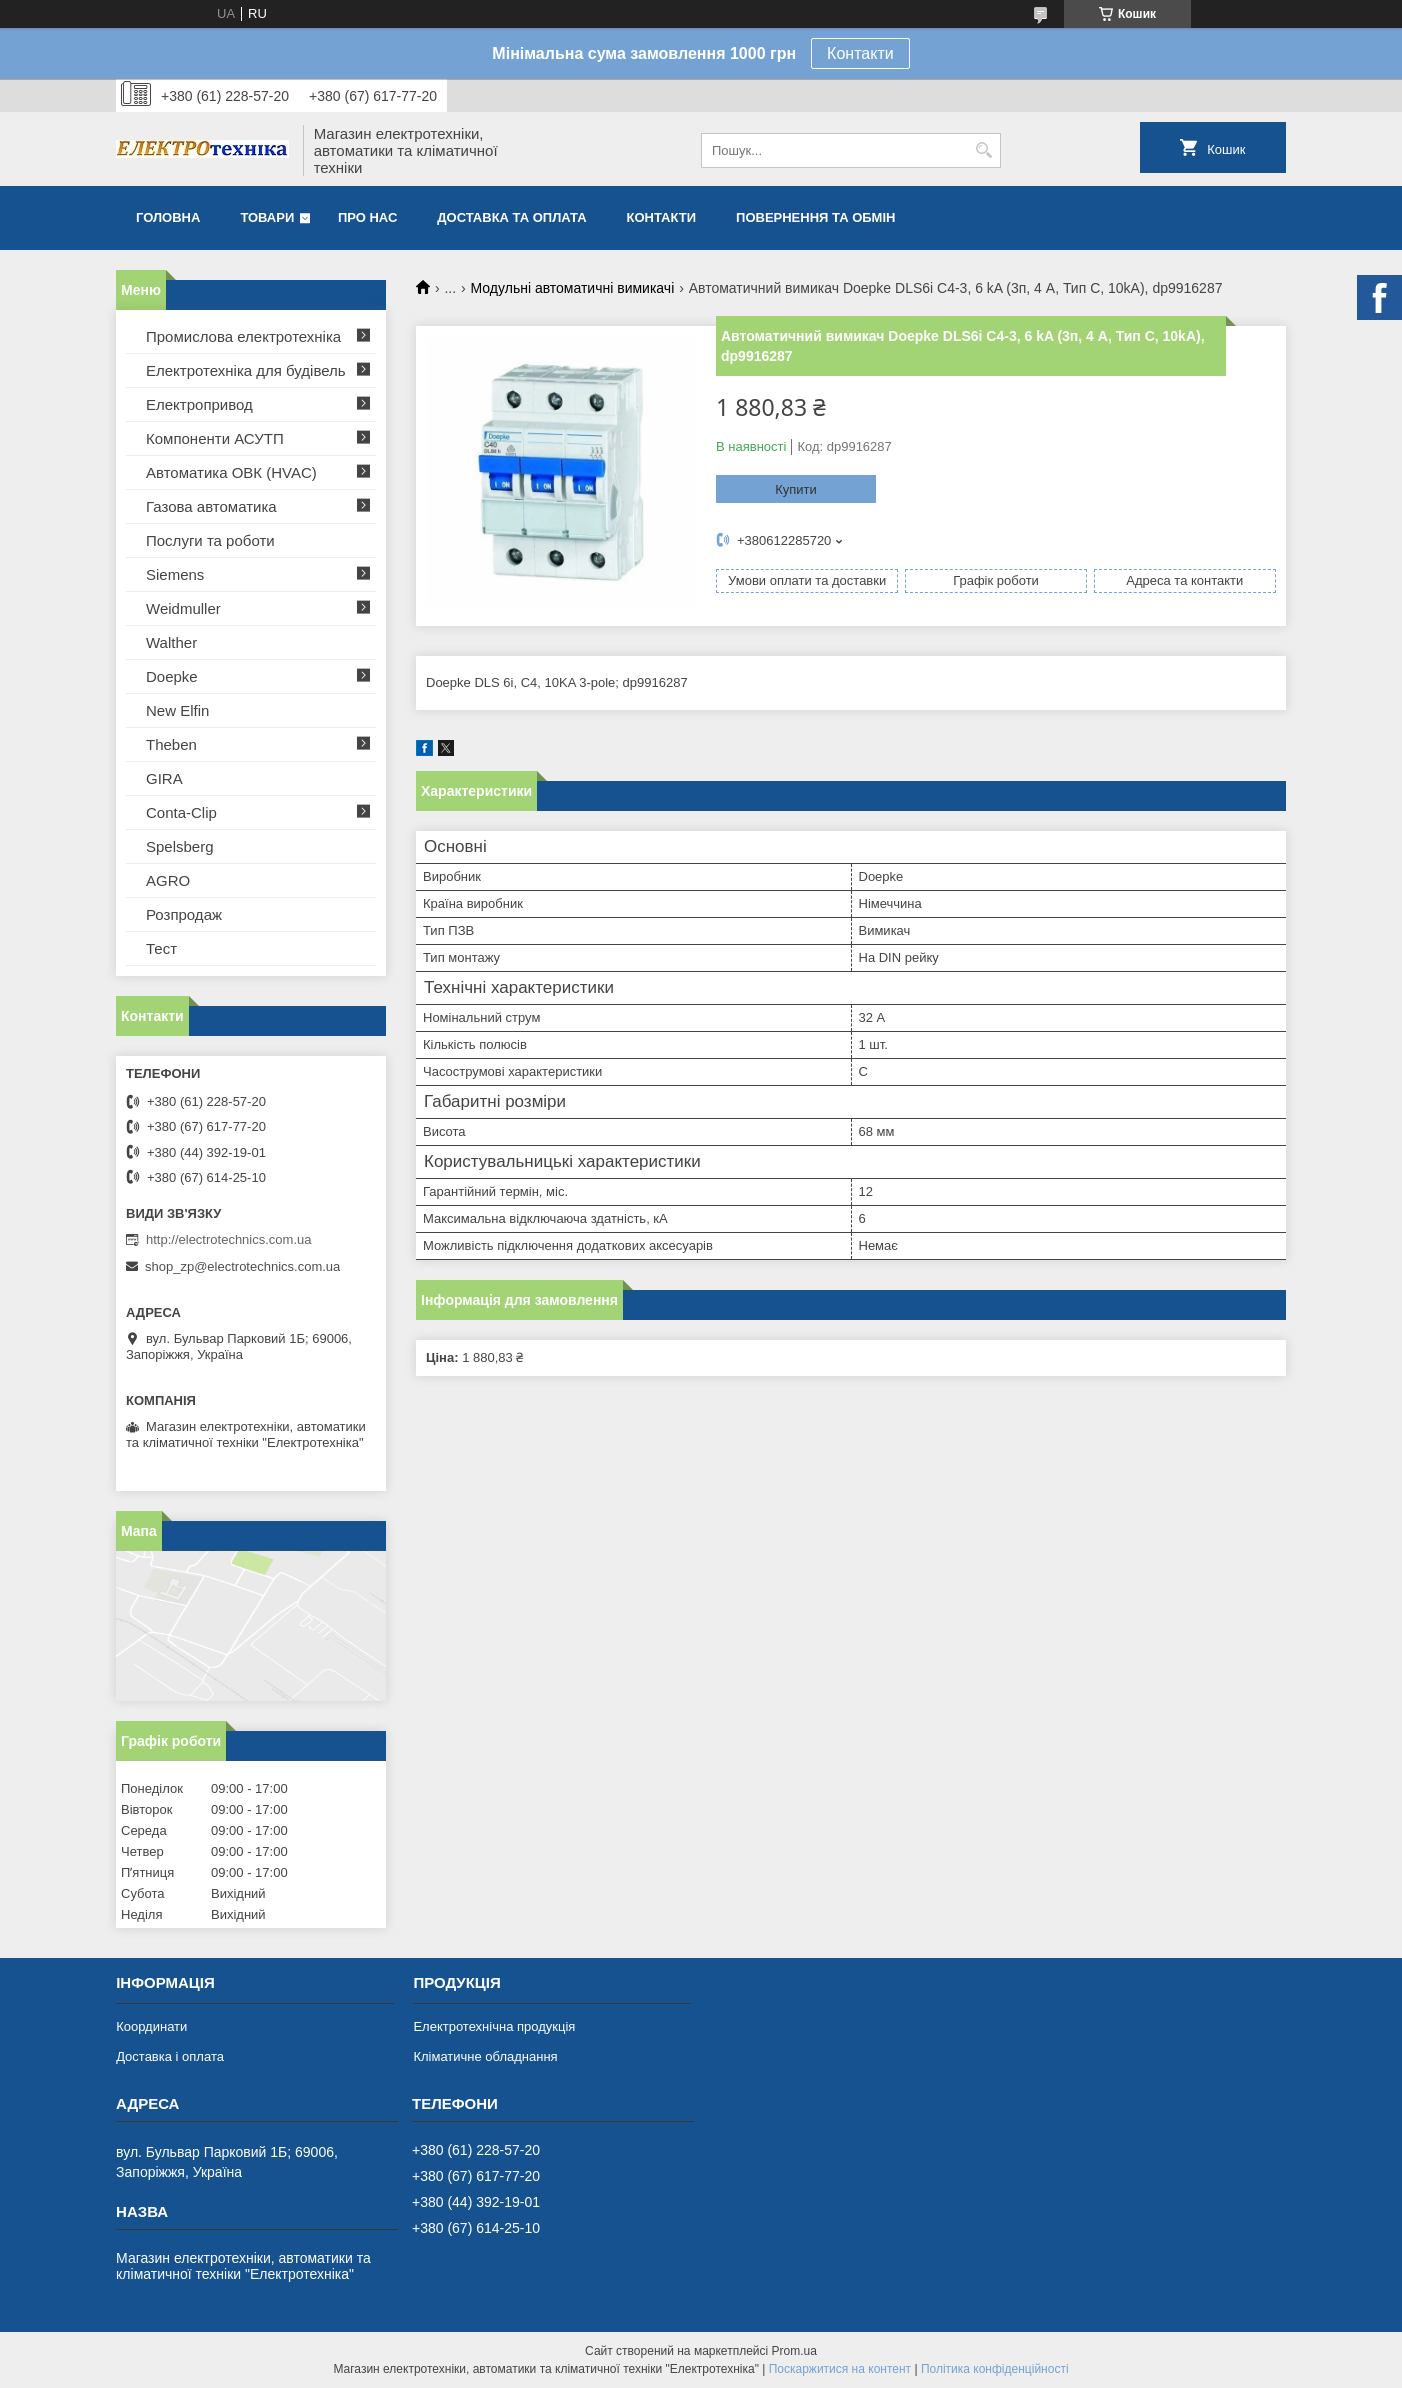  I want to click on Автоматика ОВК (HVAC), so click(231, 472).